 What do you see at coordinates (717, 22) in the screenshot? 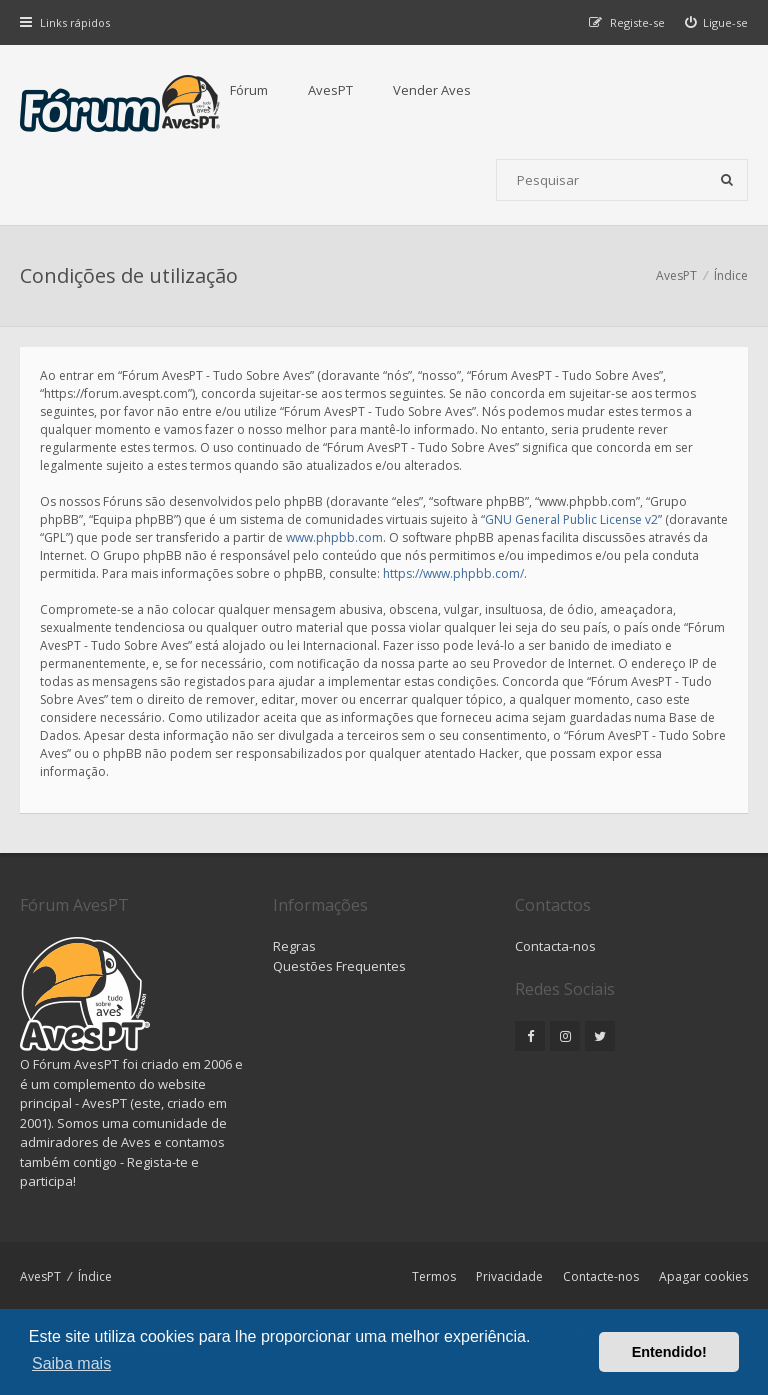
I see `[menuitem]` at bounding box center [717, 22].